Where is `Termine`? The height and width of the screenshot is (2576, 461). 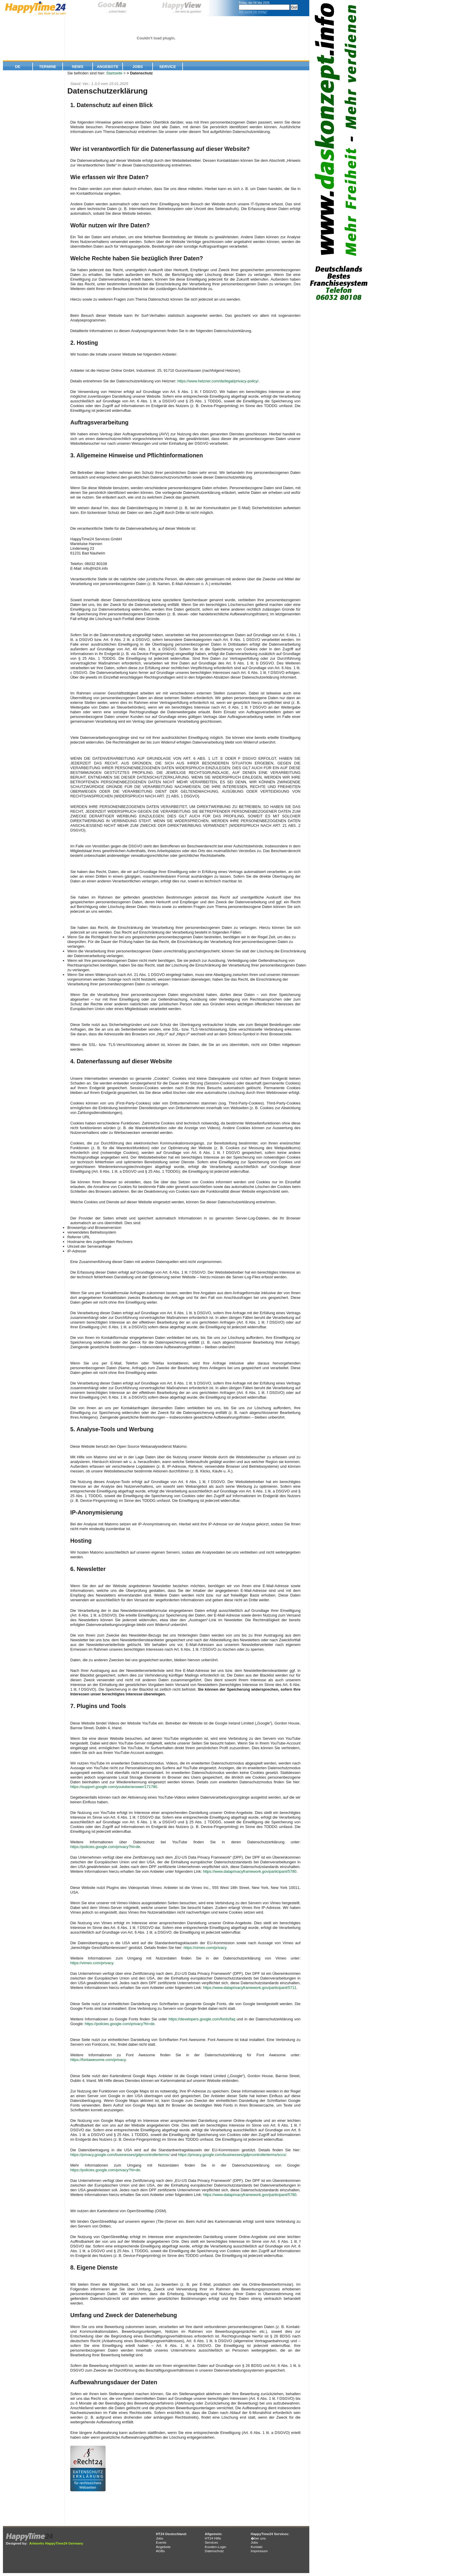
Termine is located at coordinates (47, 66).